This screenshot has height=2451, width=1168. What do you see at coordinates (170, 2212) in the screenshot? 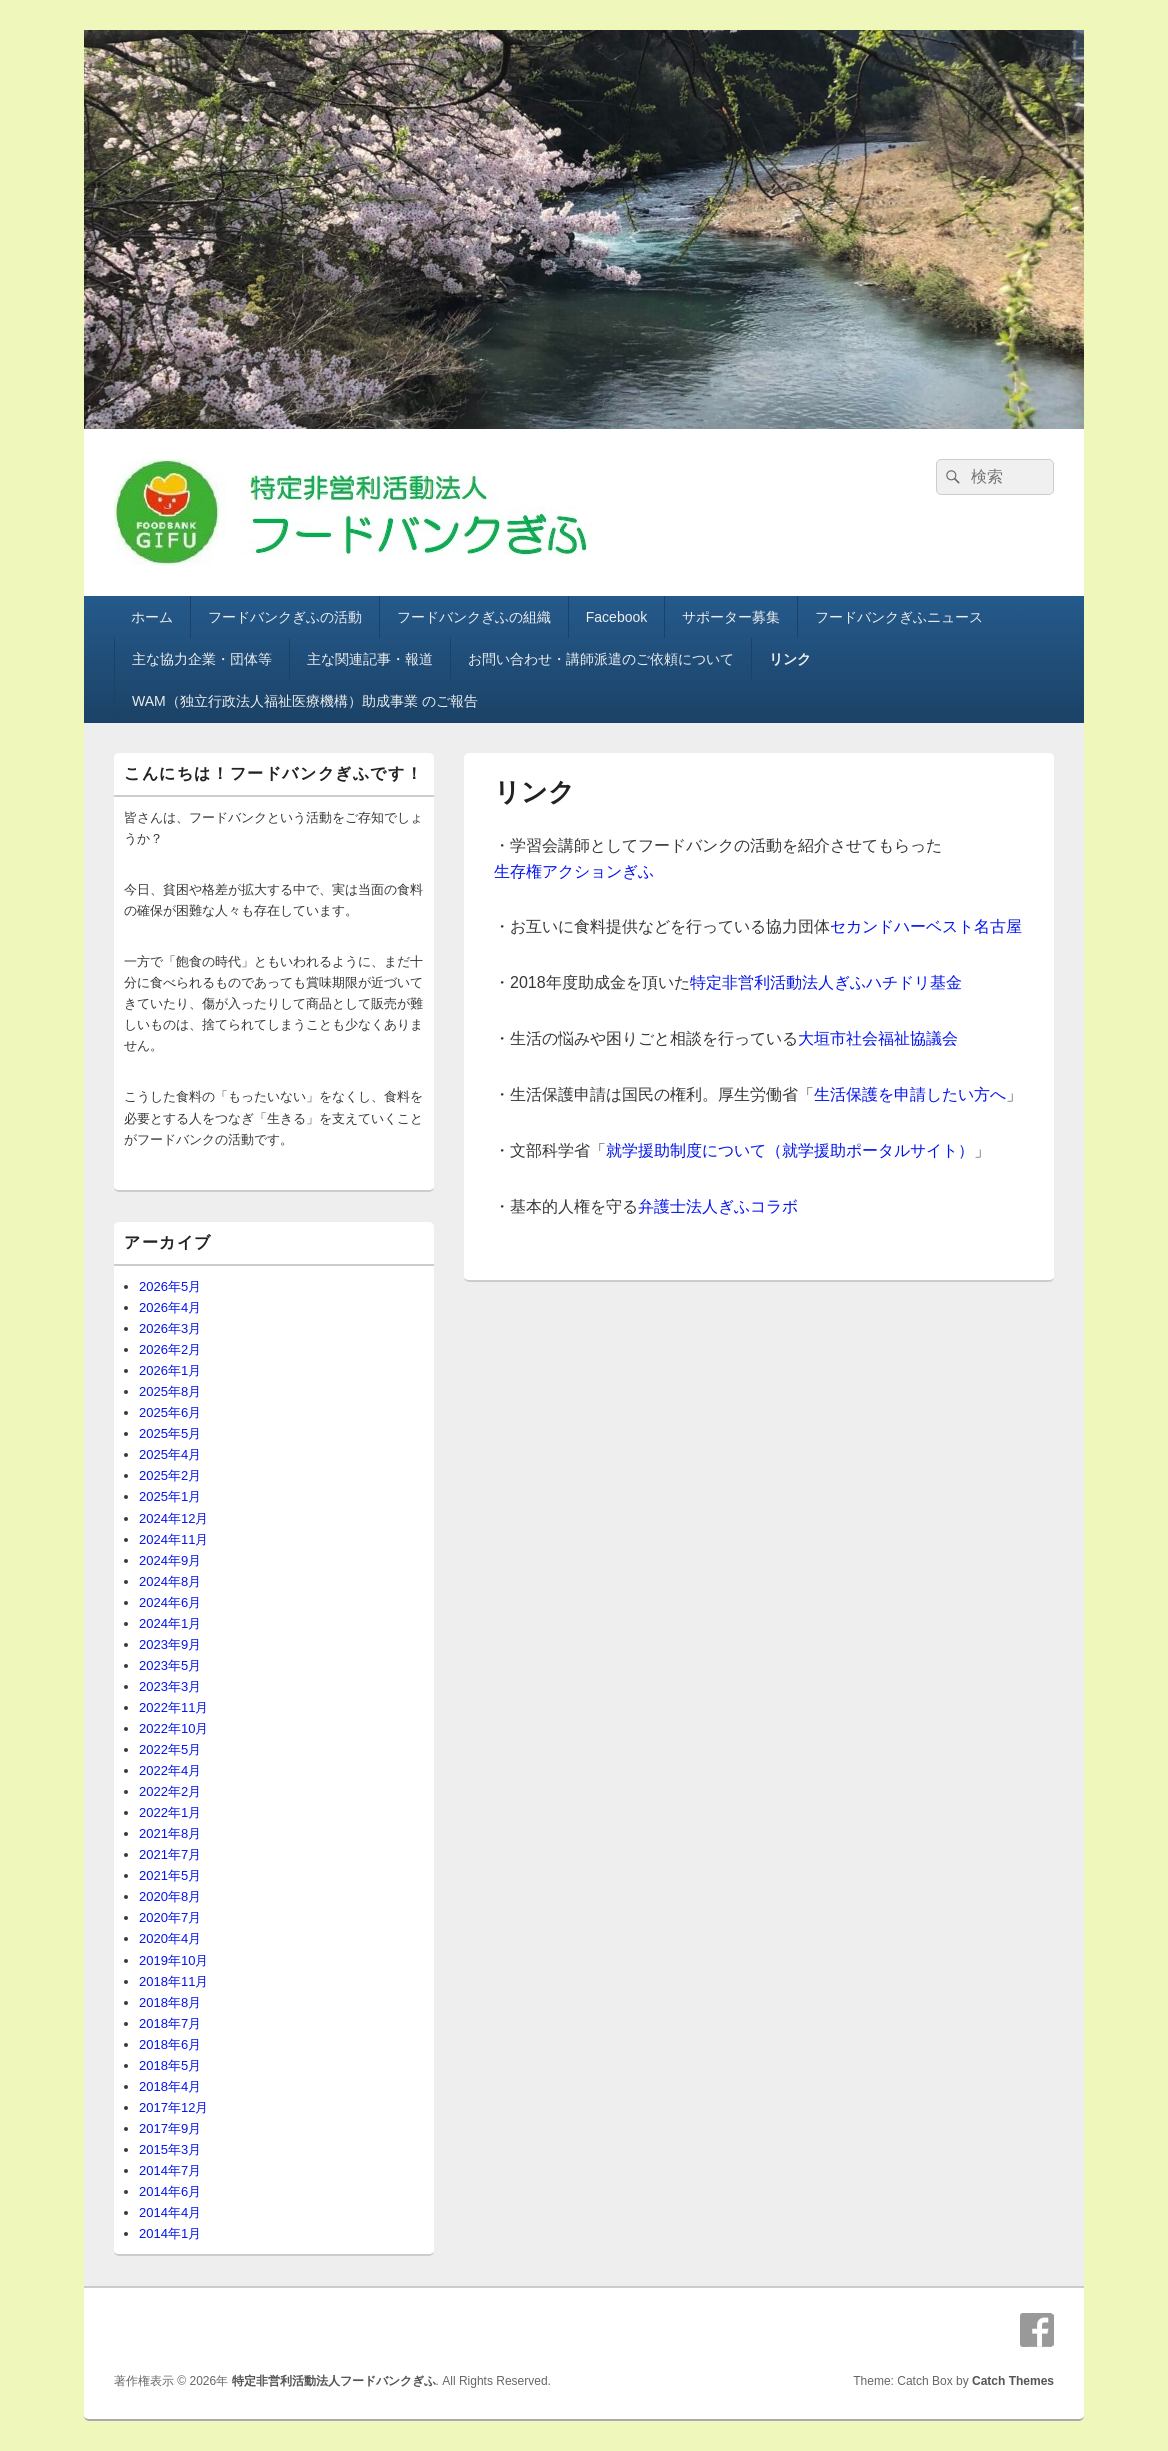
I see `2014年4月` at bounding box center [170, 2212].